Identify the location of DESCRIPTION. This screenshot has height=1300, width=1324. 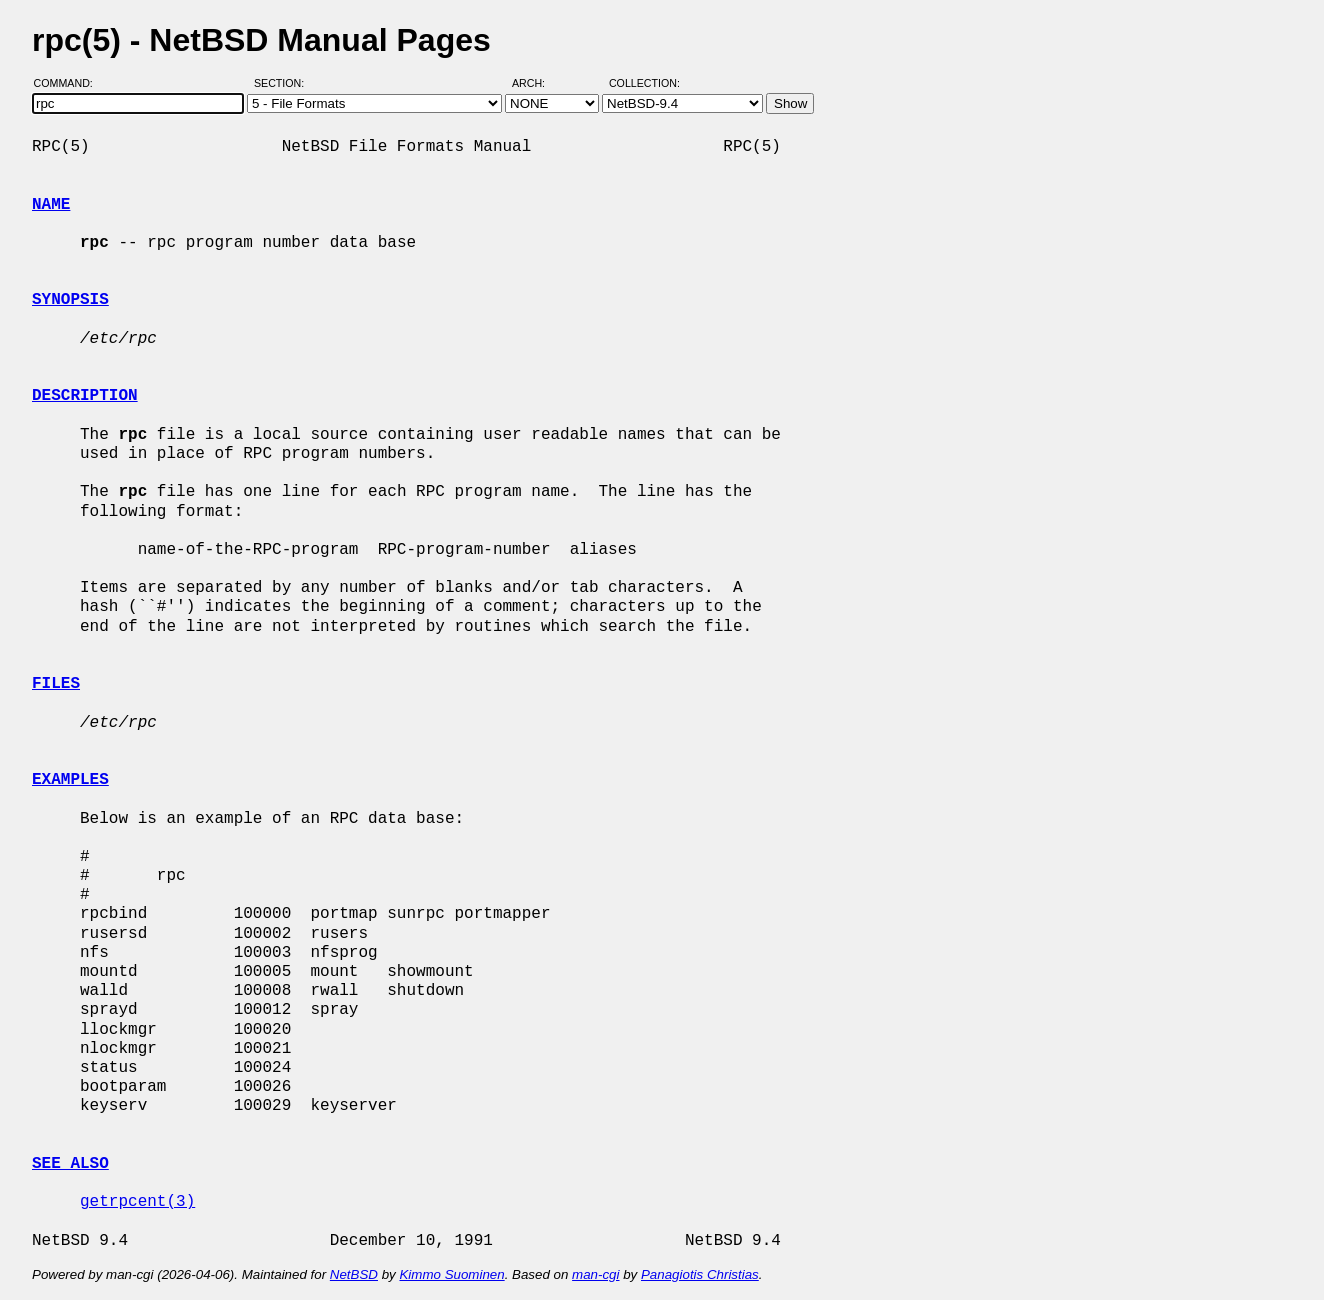
(85, 396).